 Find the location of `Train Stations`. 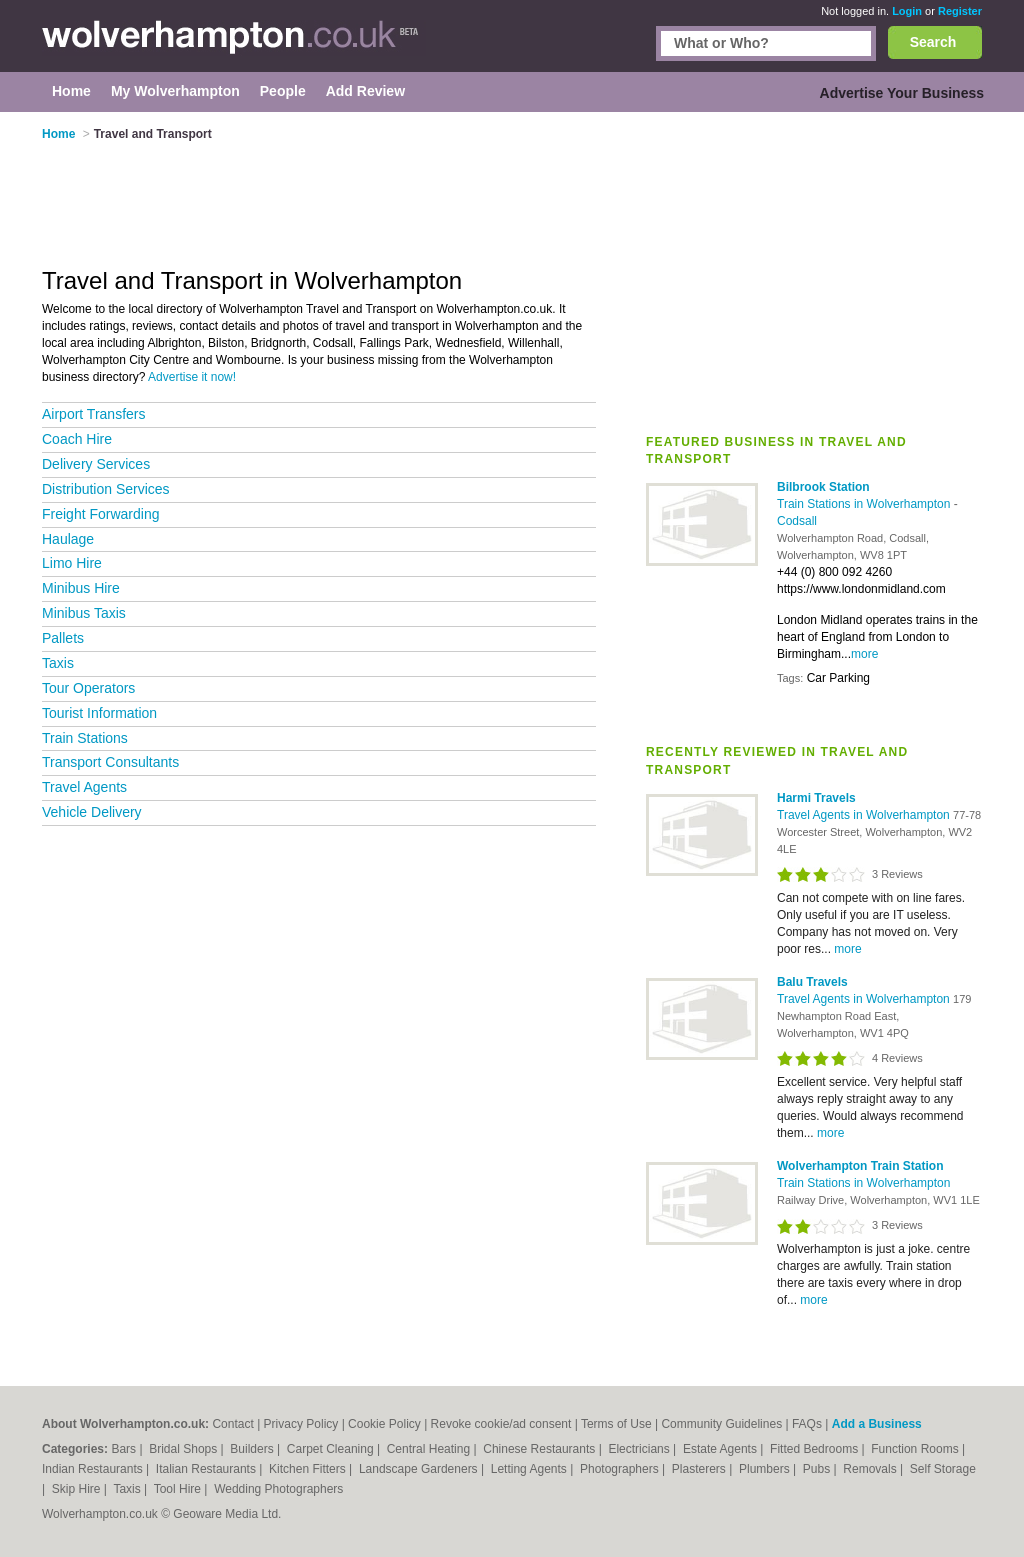

Train Stations is located at coordinates (85, 738).